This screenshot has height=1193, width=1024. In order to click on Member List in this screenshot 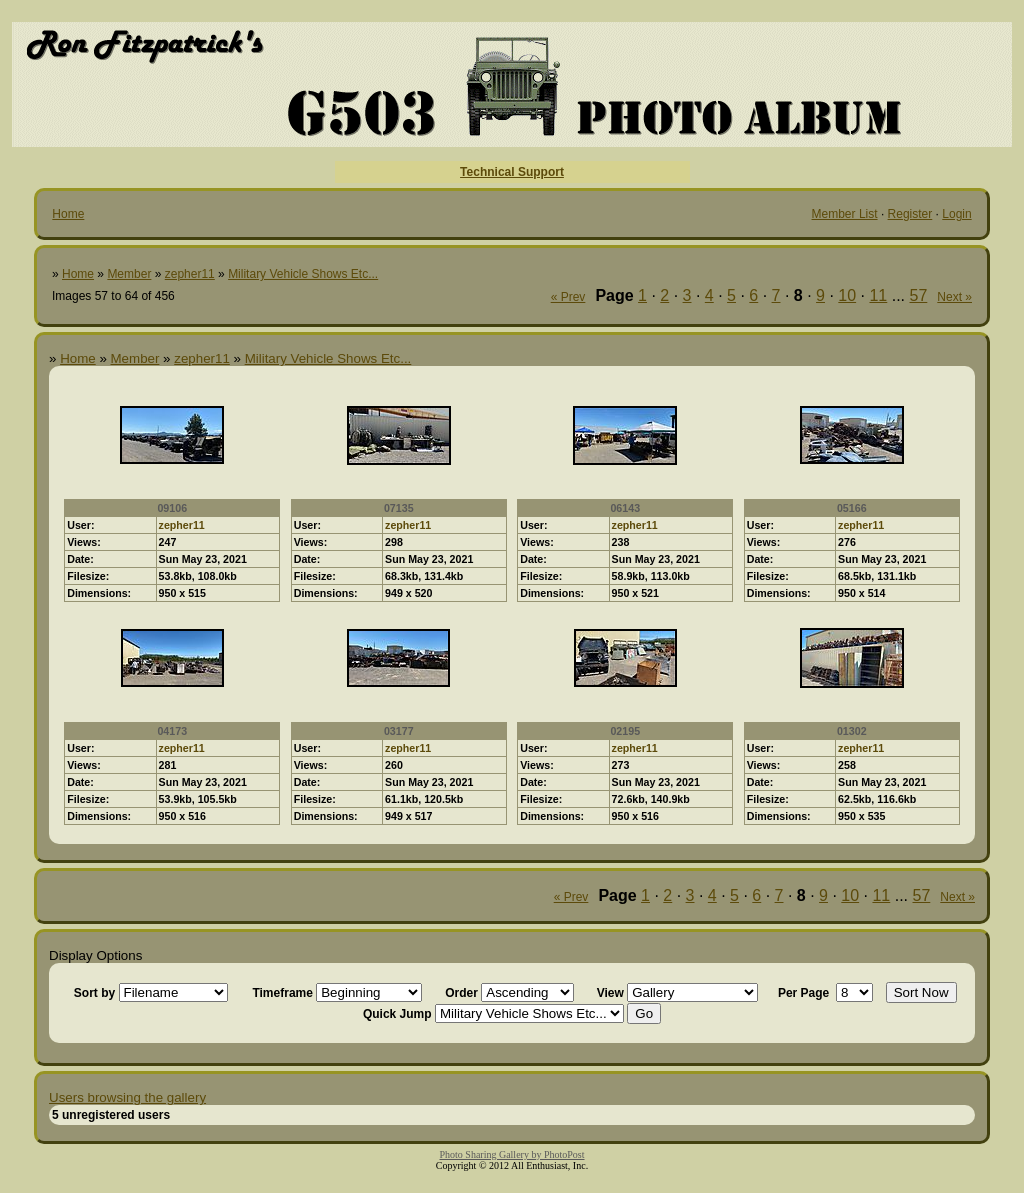, I will do `click(845, 214)`.